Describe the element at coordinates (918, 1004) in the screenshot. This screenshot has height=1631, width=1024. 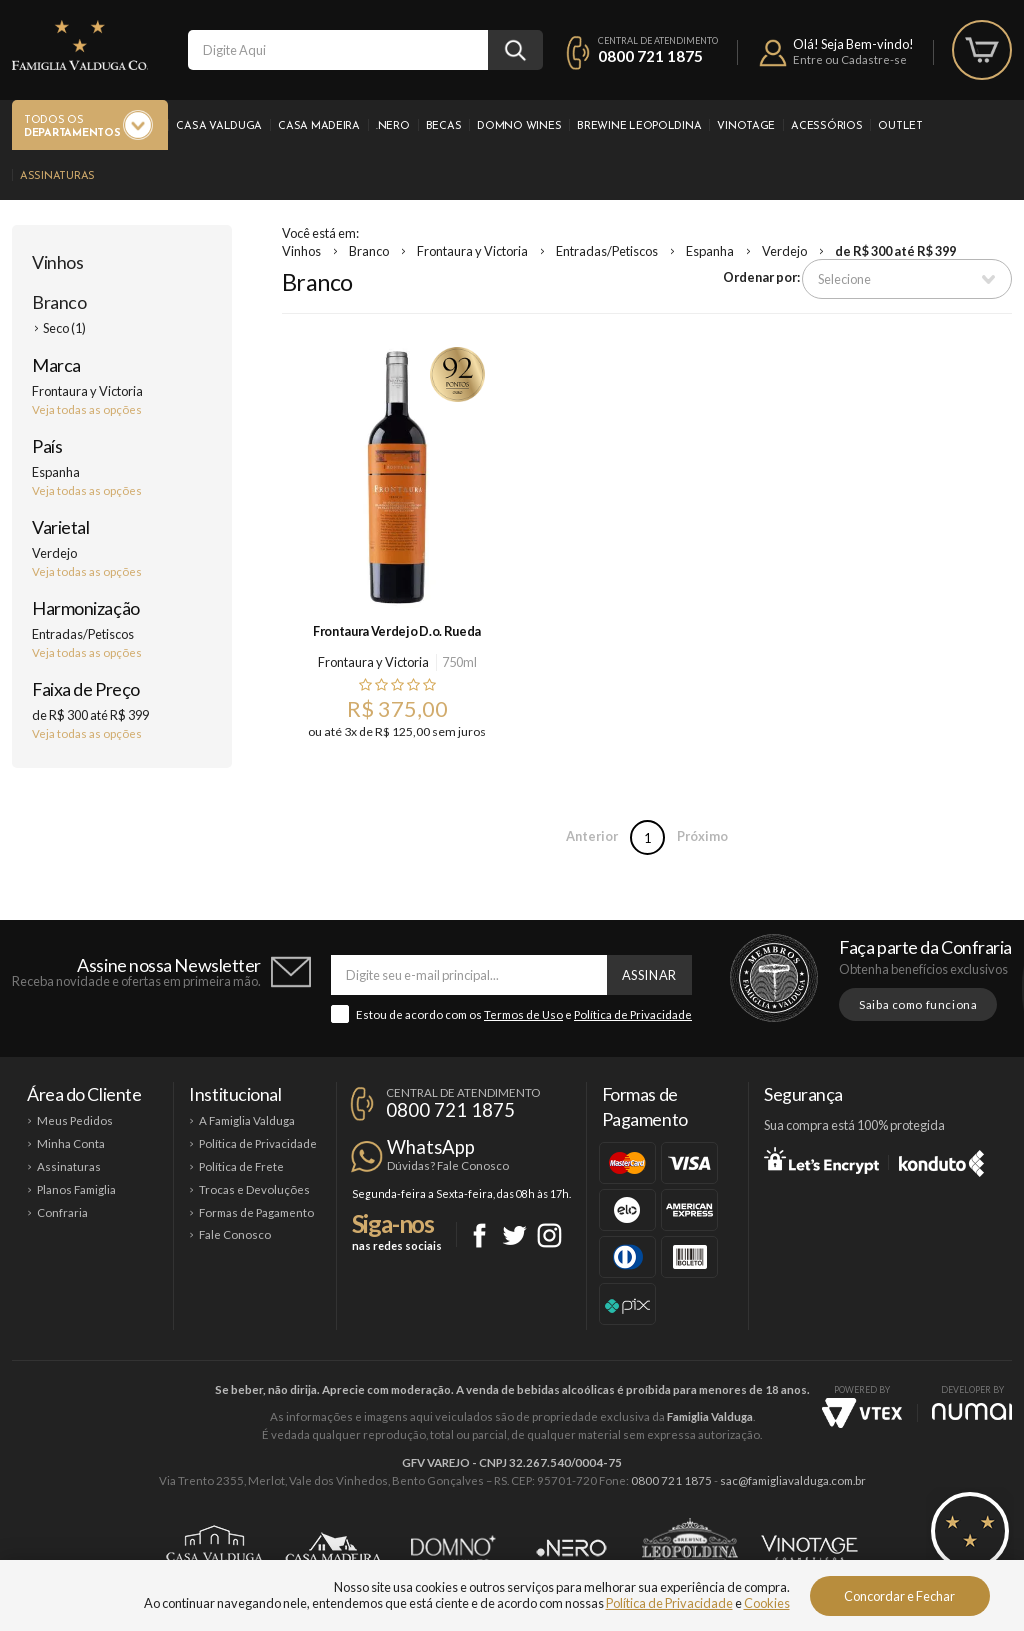
I see `Saiba como funciona` at that location.